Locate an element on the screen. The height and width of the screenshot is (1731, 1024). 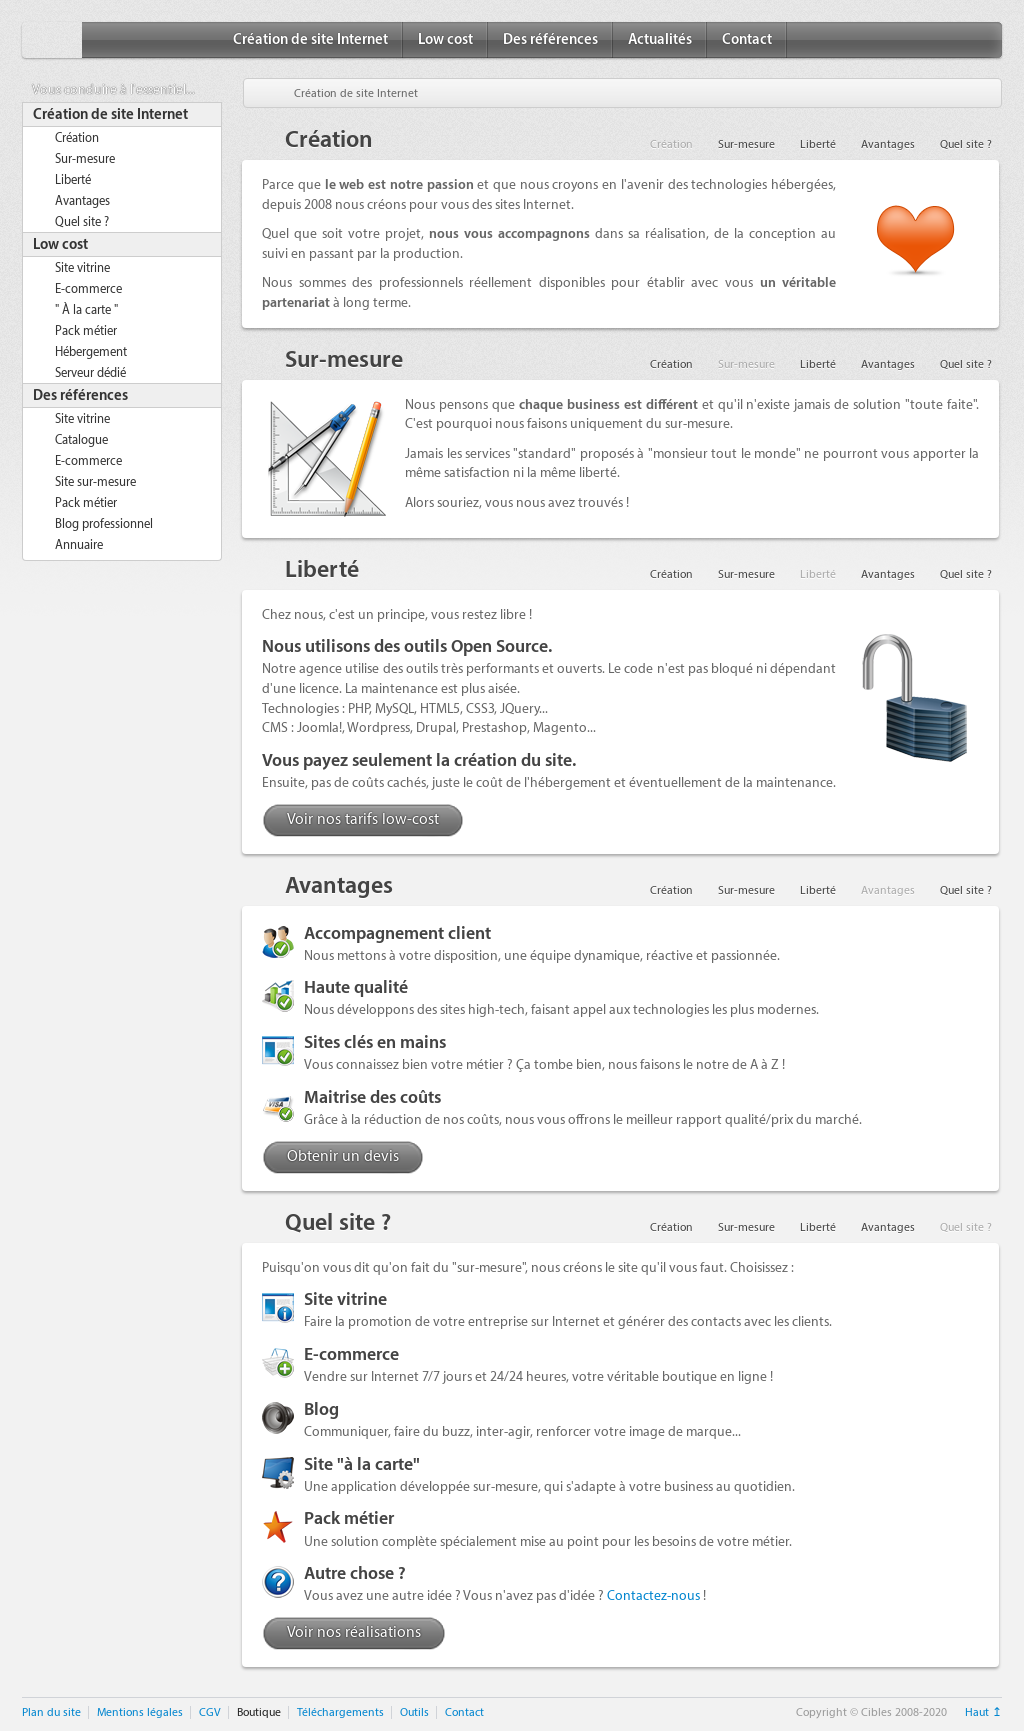
Création de site Internet is located at coordinates (310, 40).